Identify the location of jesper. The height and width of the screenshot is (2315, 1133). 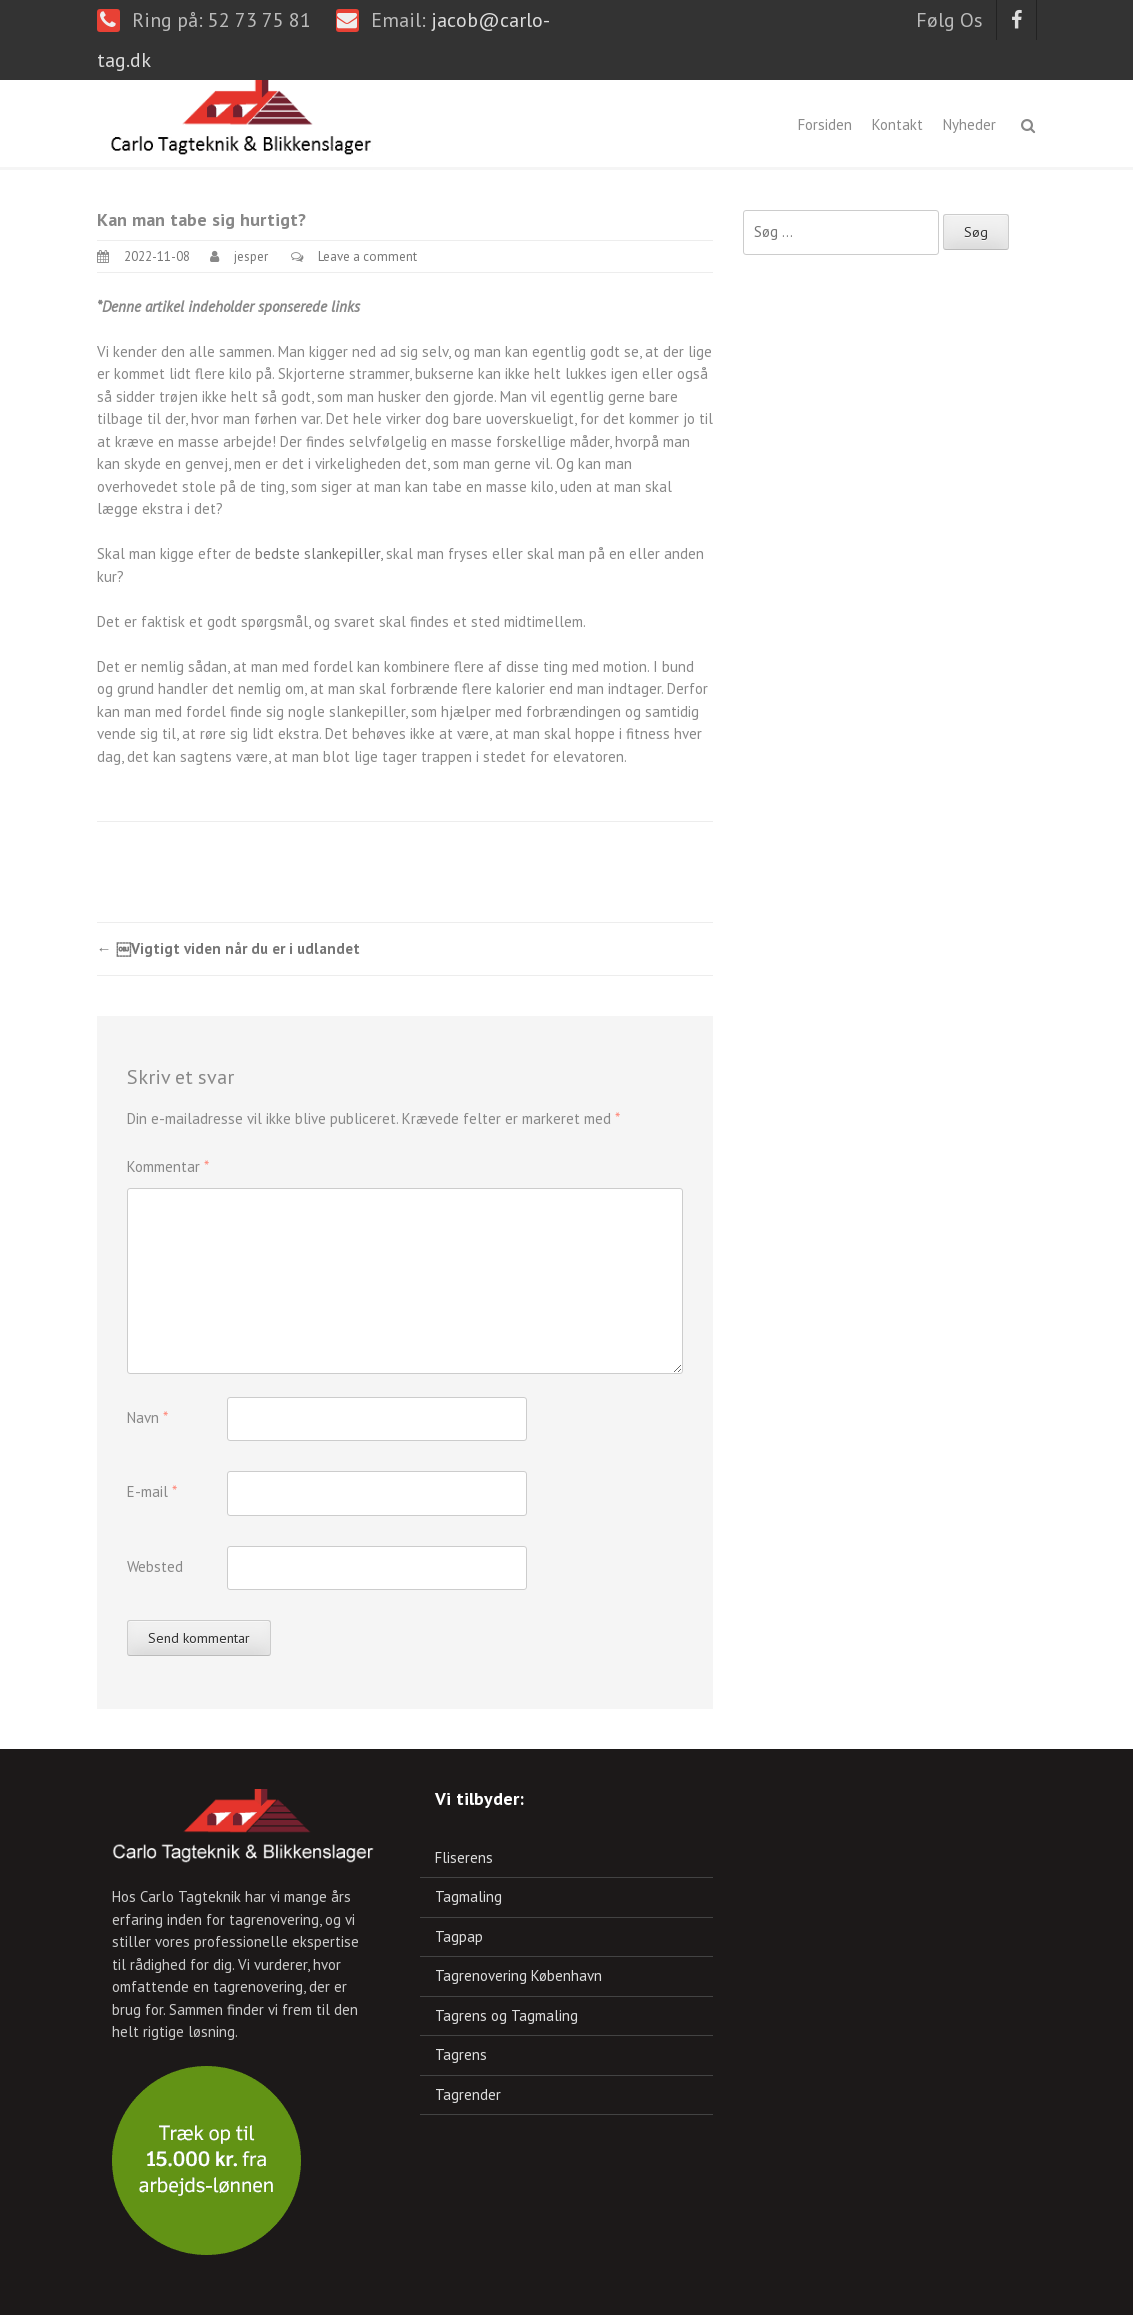
(251, 256).